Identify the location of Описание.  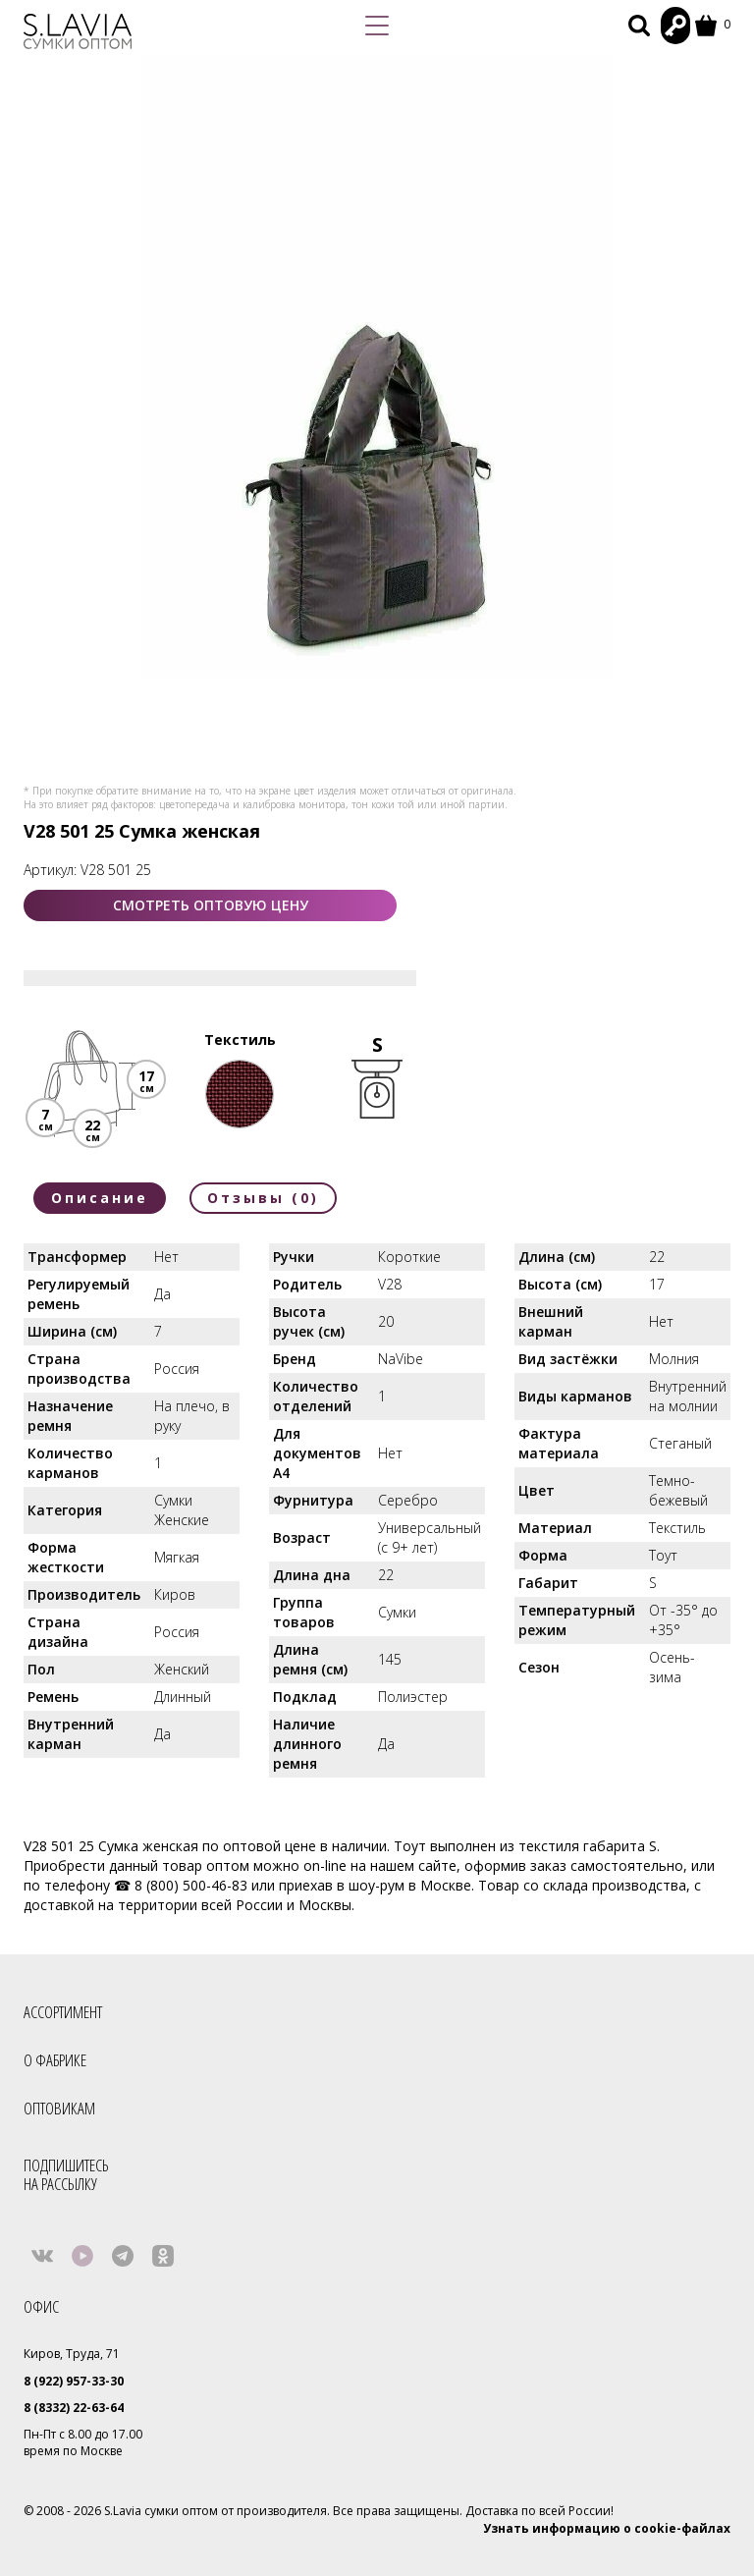
(99, 1197).